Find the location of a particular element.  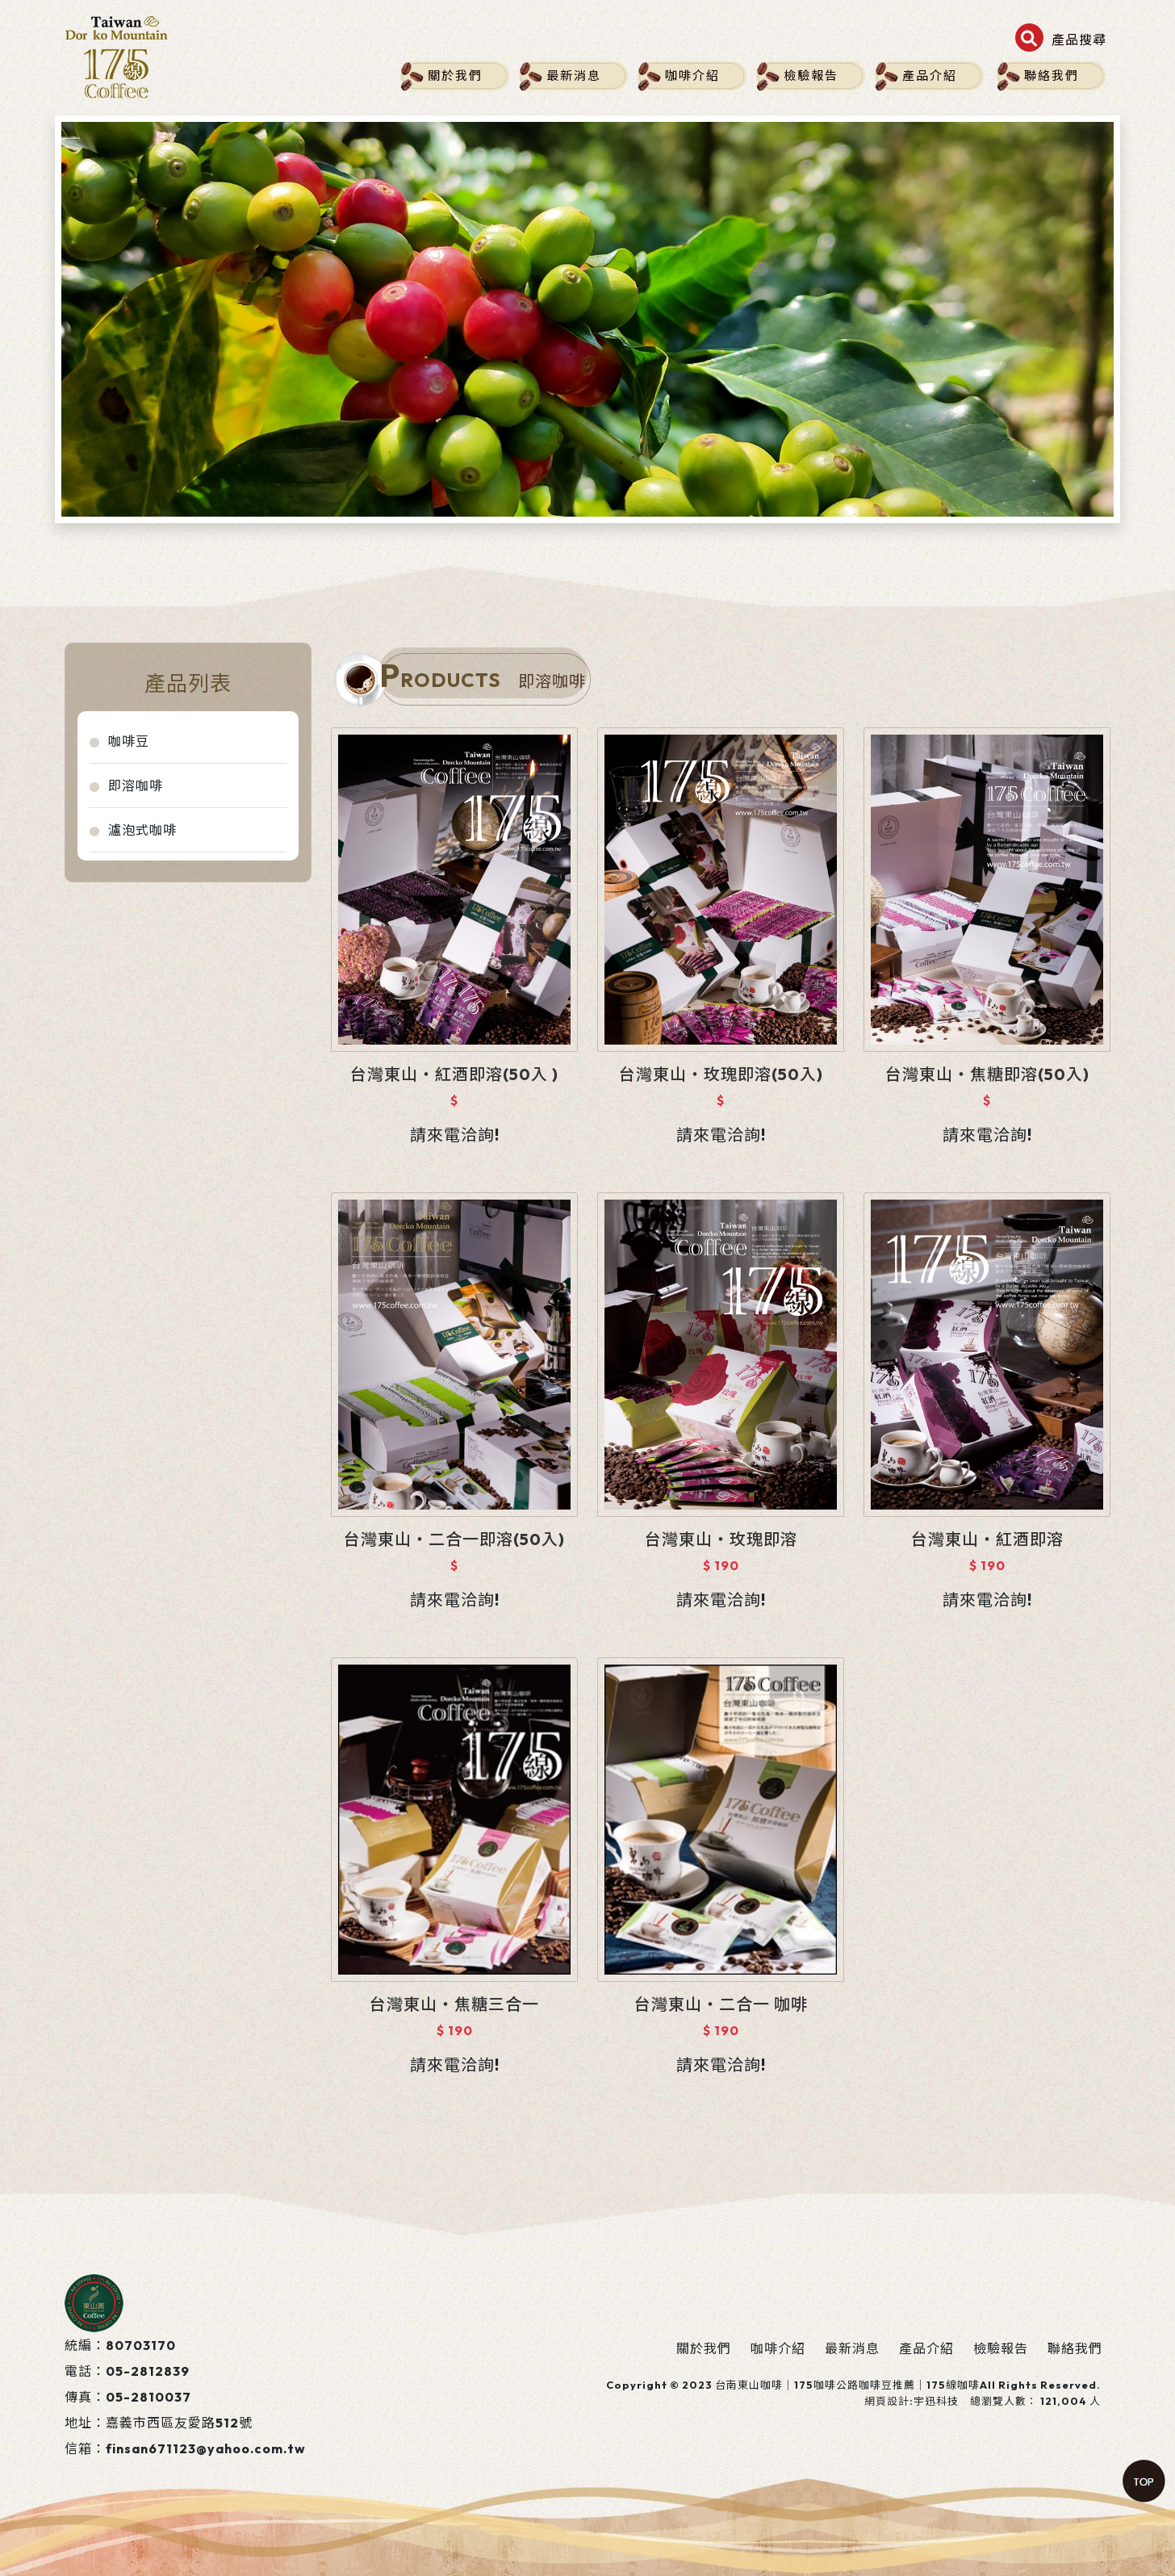

台灣東山‧玫瑰即溶(50入) is located at coordinates (721, 1074).